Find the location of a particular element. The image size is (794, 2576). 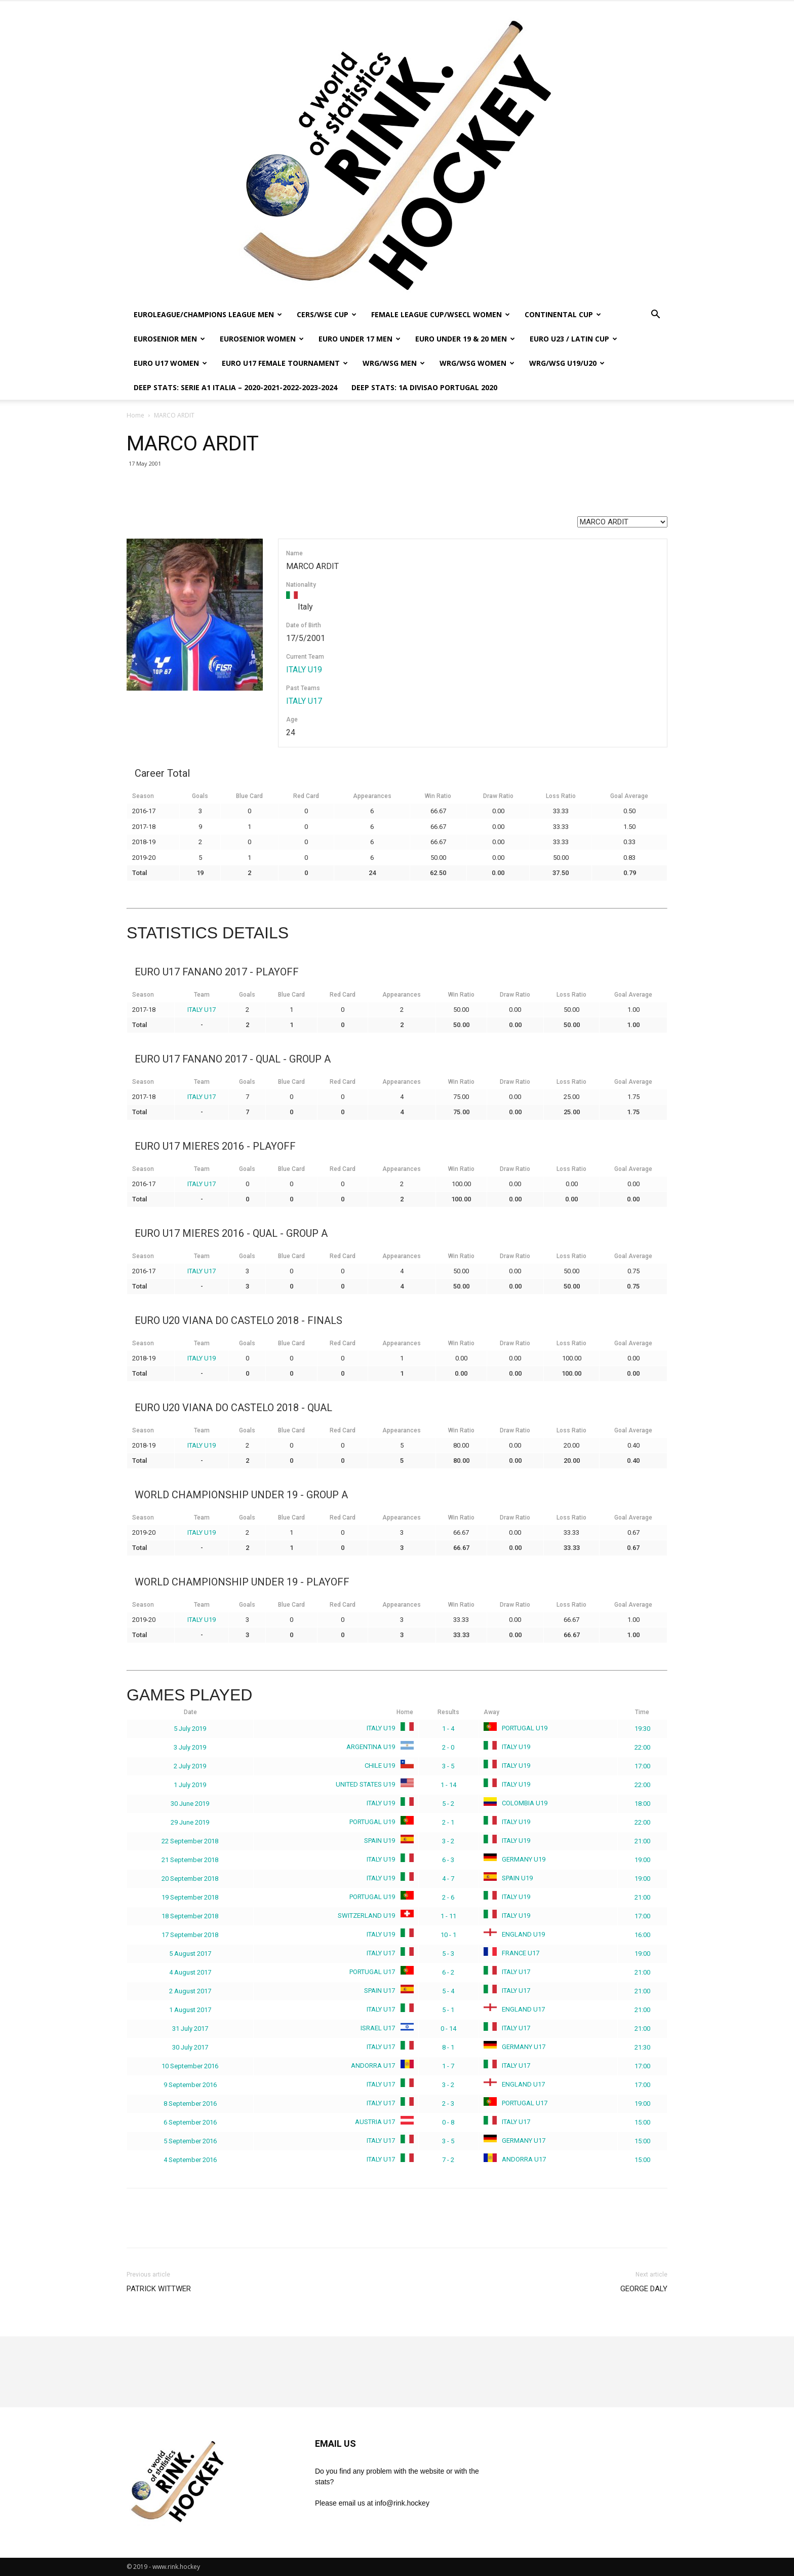

GERMANY U19 is located at coordinates (514, 1859).